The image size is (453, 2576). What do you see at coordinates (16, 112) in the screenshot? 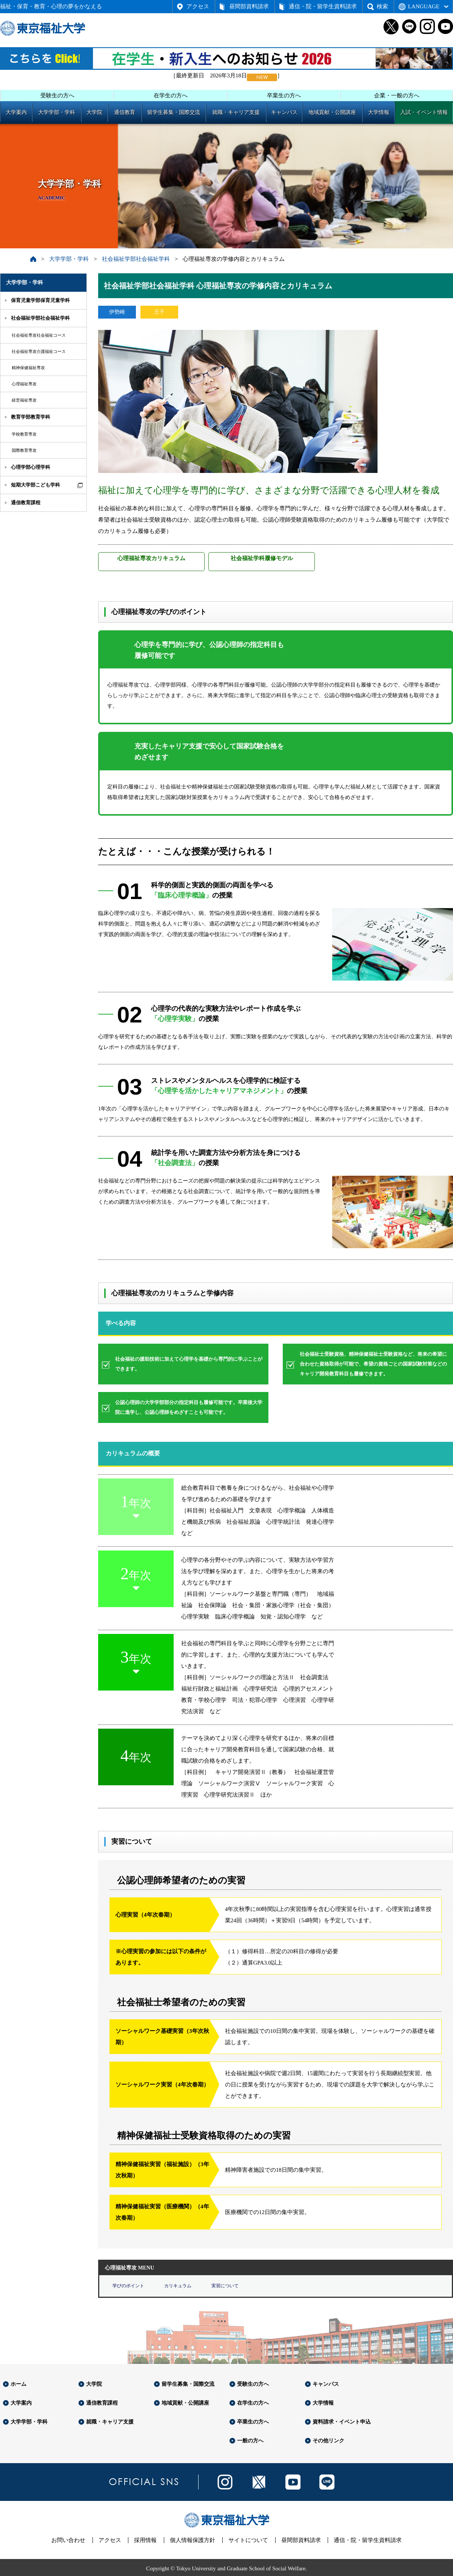
I see `大学案内` at bounding box center [16, 112].